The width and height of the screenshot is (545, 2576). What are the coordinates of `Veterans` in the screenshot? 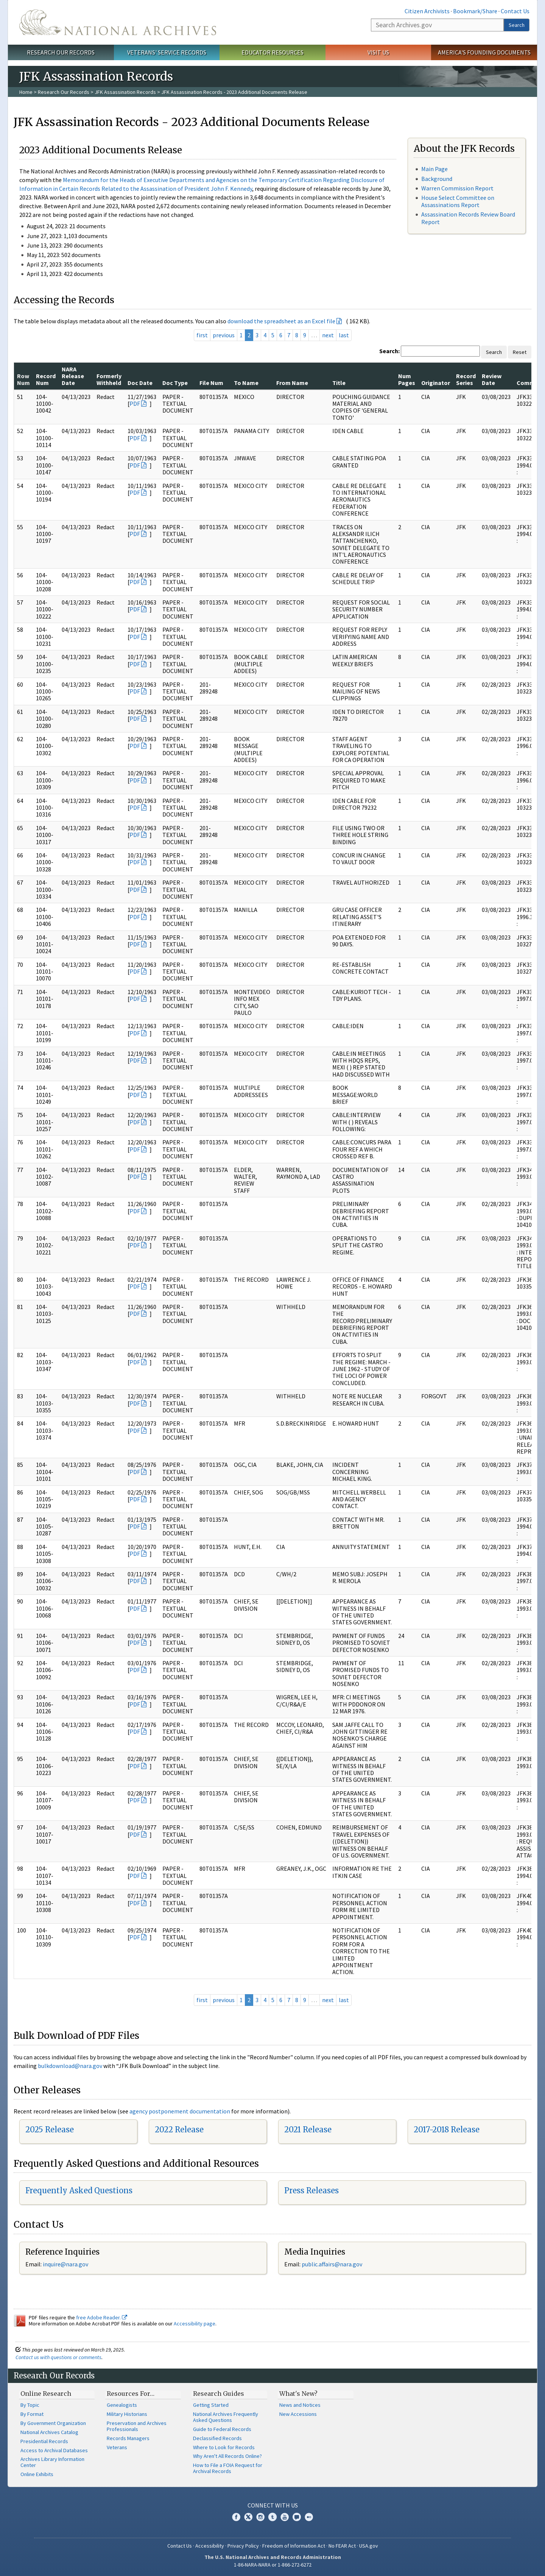 It's located at (117, 2447).